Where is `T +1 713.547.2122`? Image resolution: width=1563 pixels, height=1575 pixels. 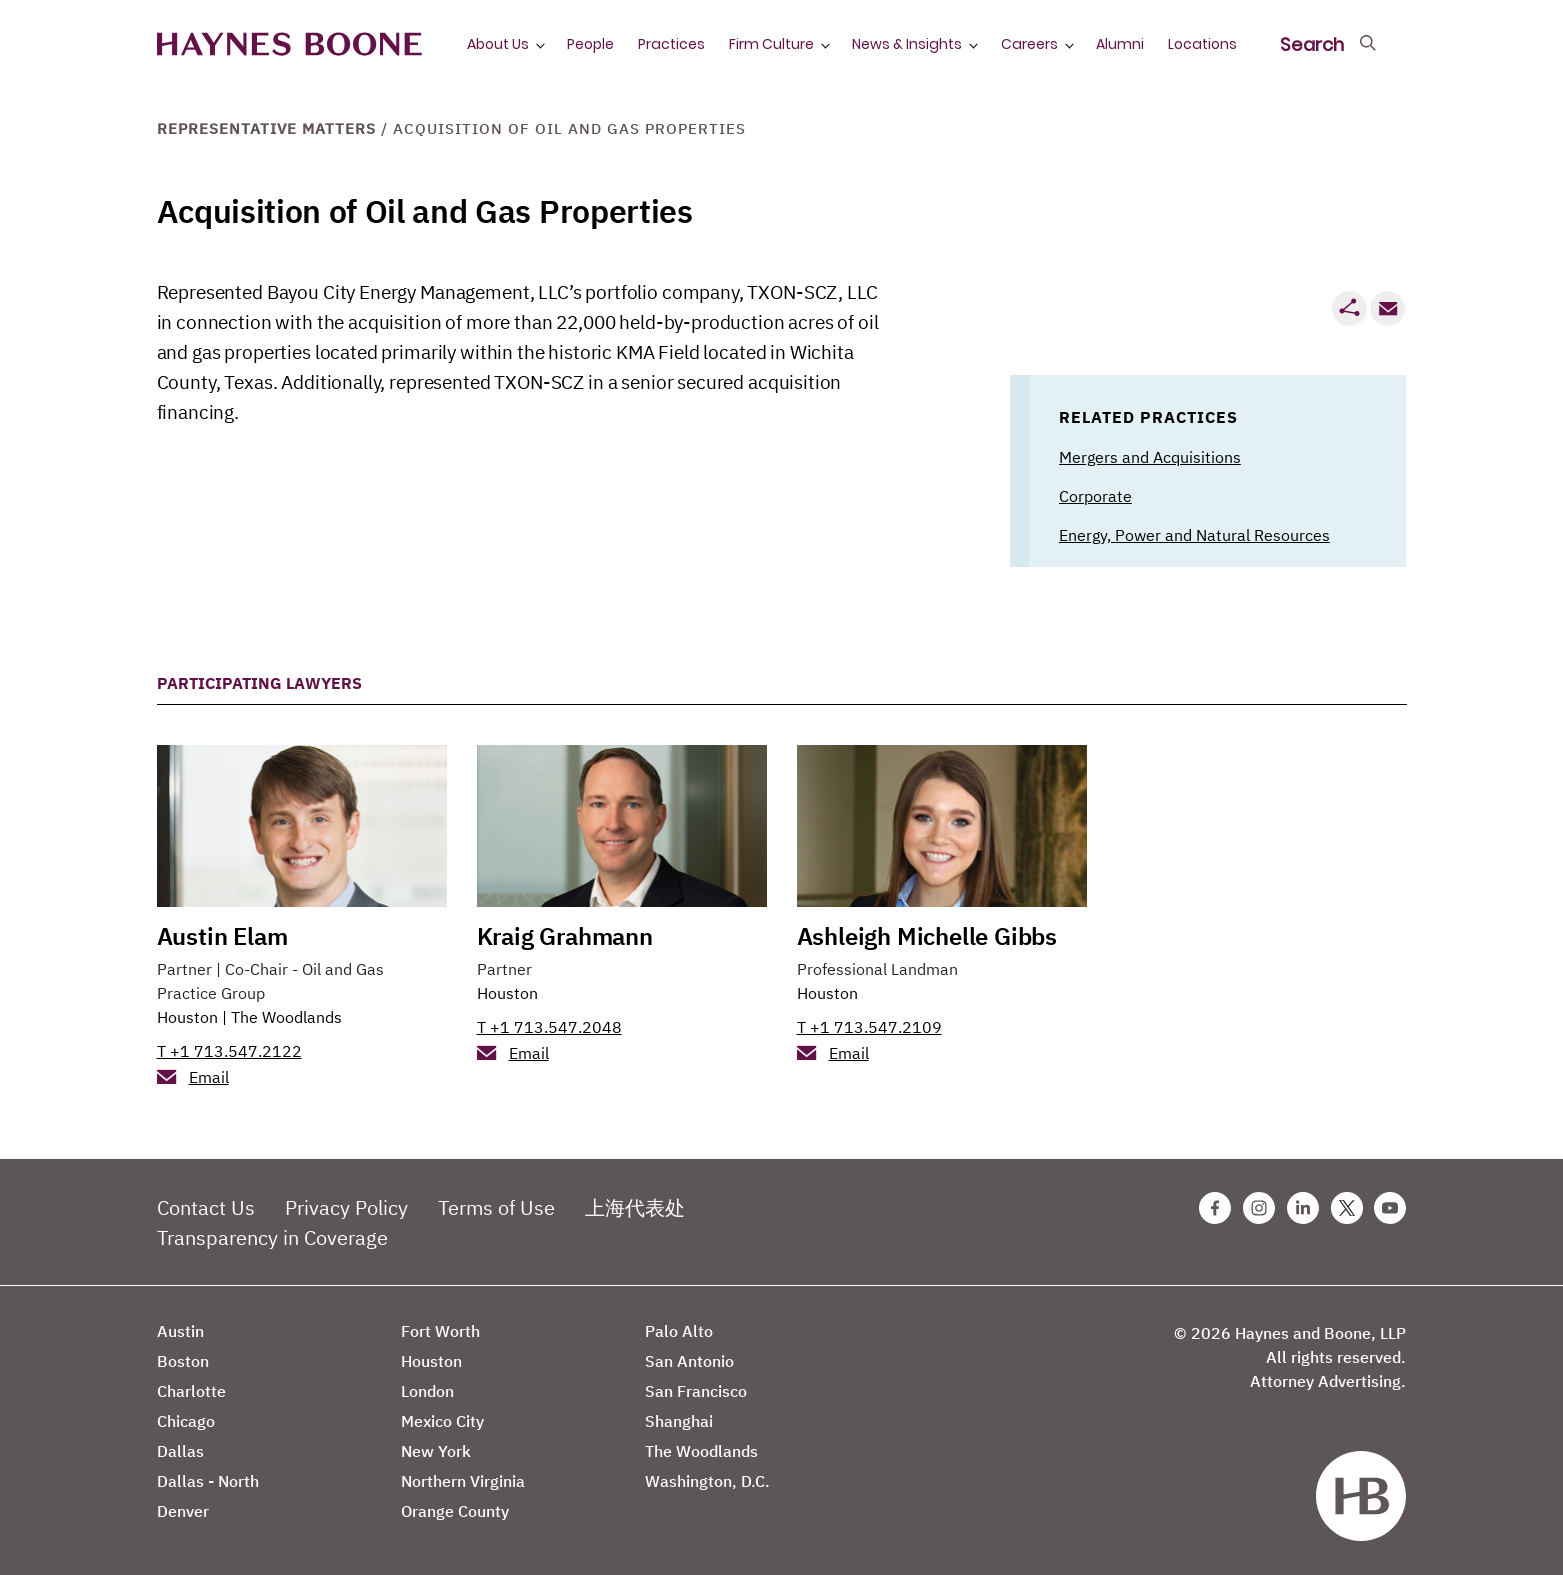
T +1 713.547.2122 is located at coordinates (229, 1051).